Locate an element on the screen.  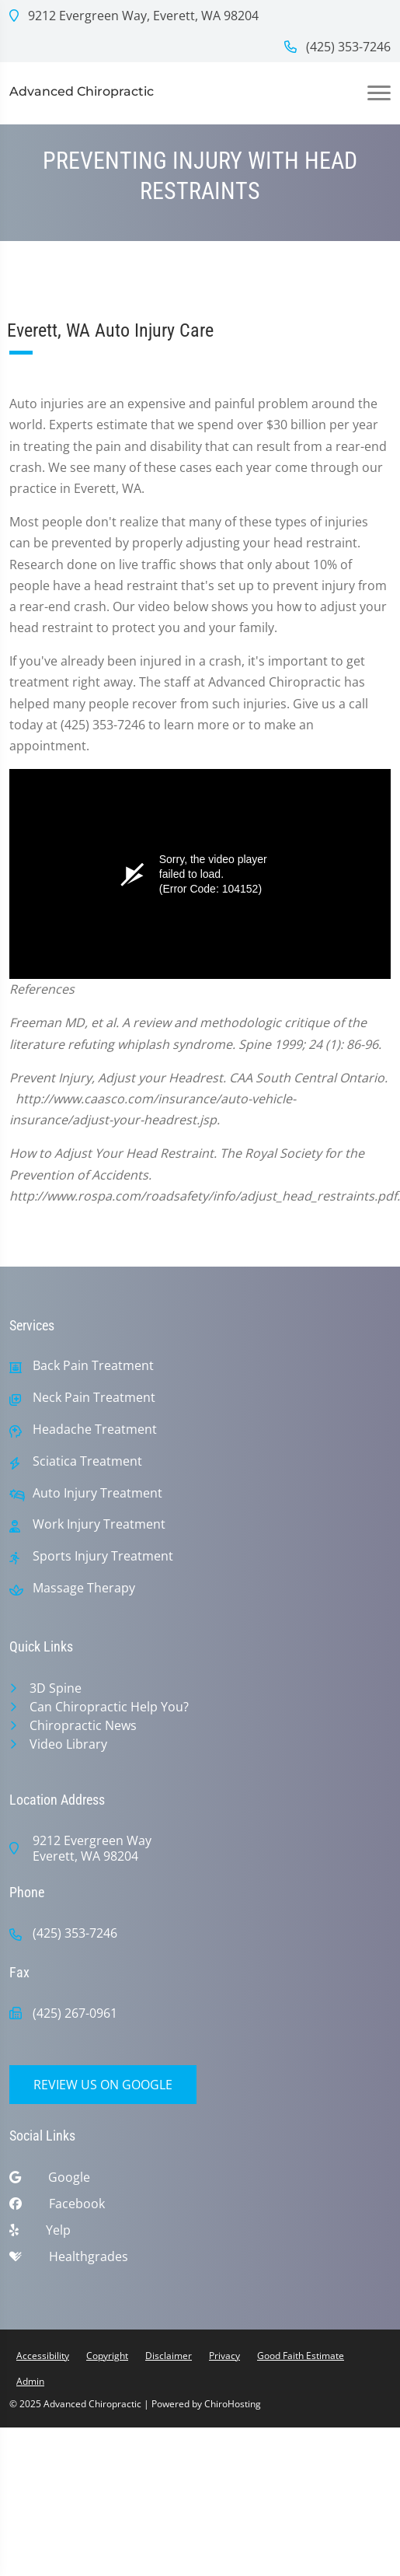
[google] is located at coordinates (200, 2181).